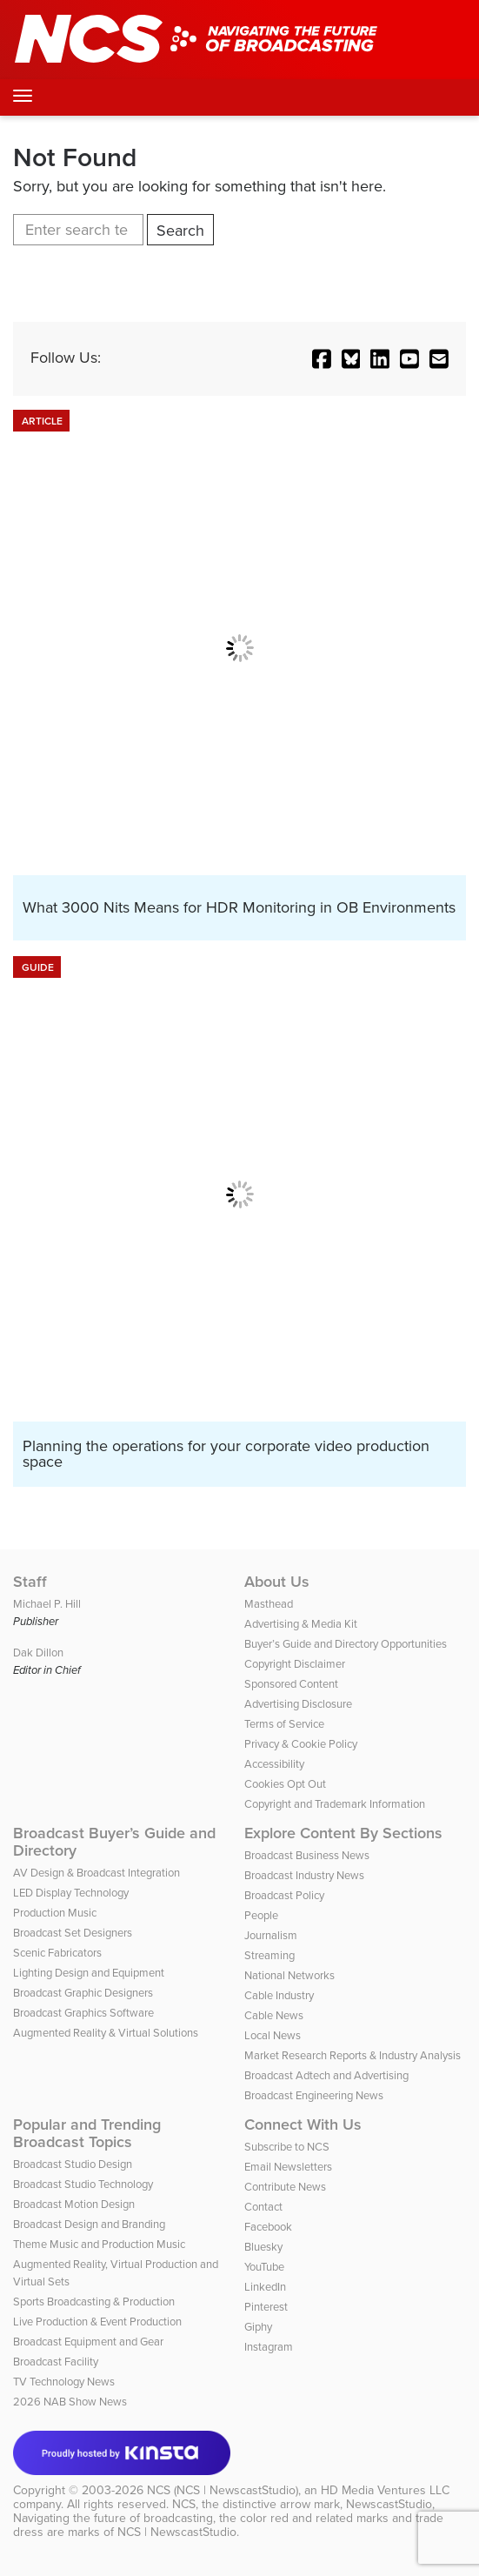  Describe the element at coordinates (288, 2166) in the screenshot. I see `Email Newsletters` at that location.